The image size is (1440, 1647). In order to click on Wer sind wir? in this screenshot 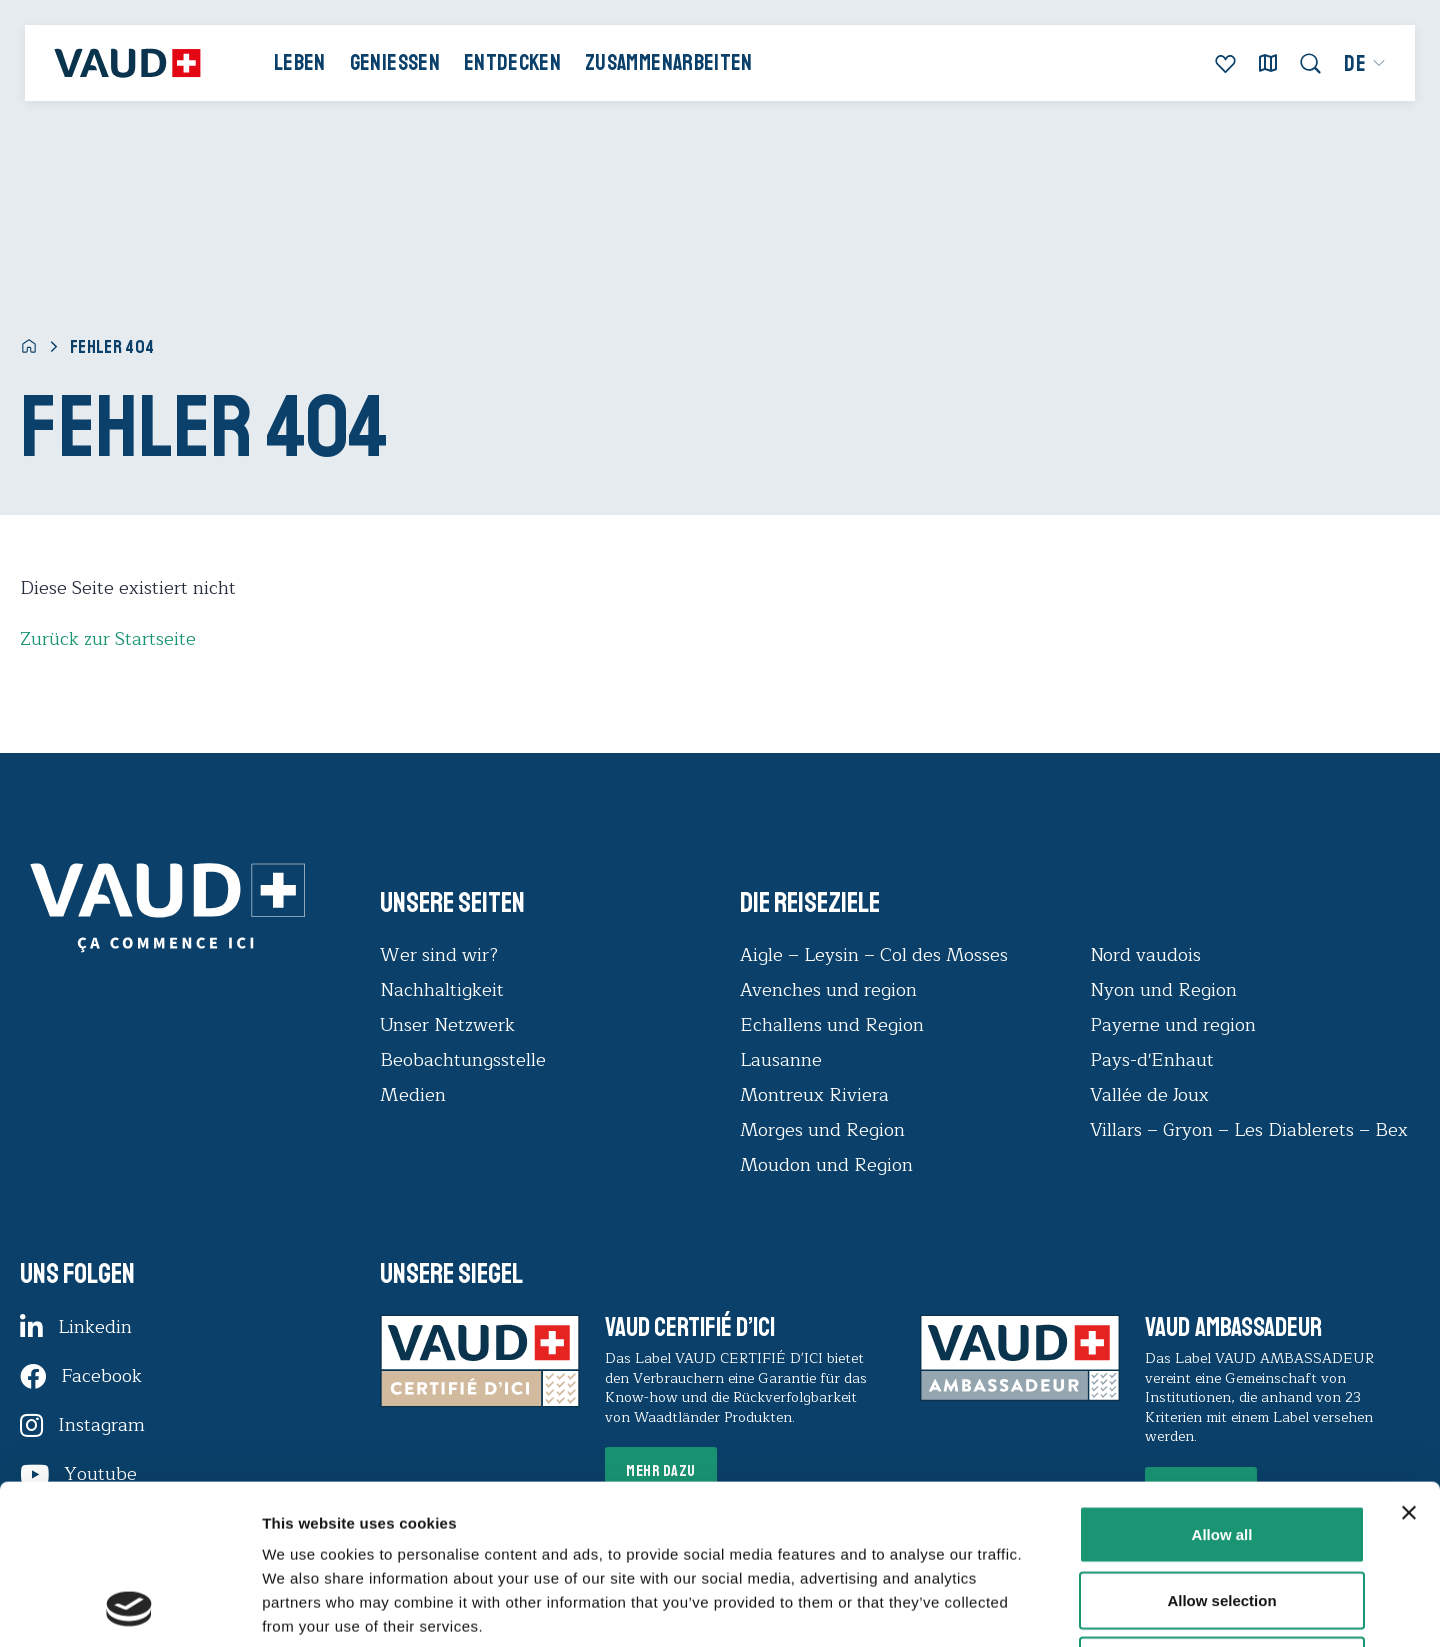, I will do `click(439, 955)`.